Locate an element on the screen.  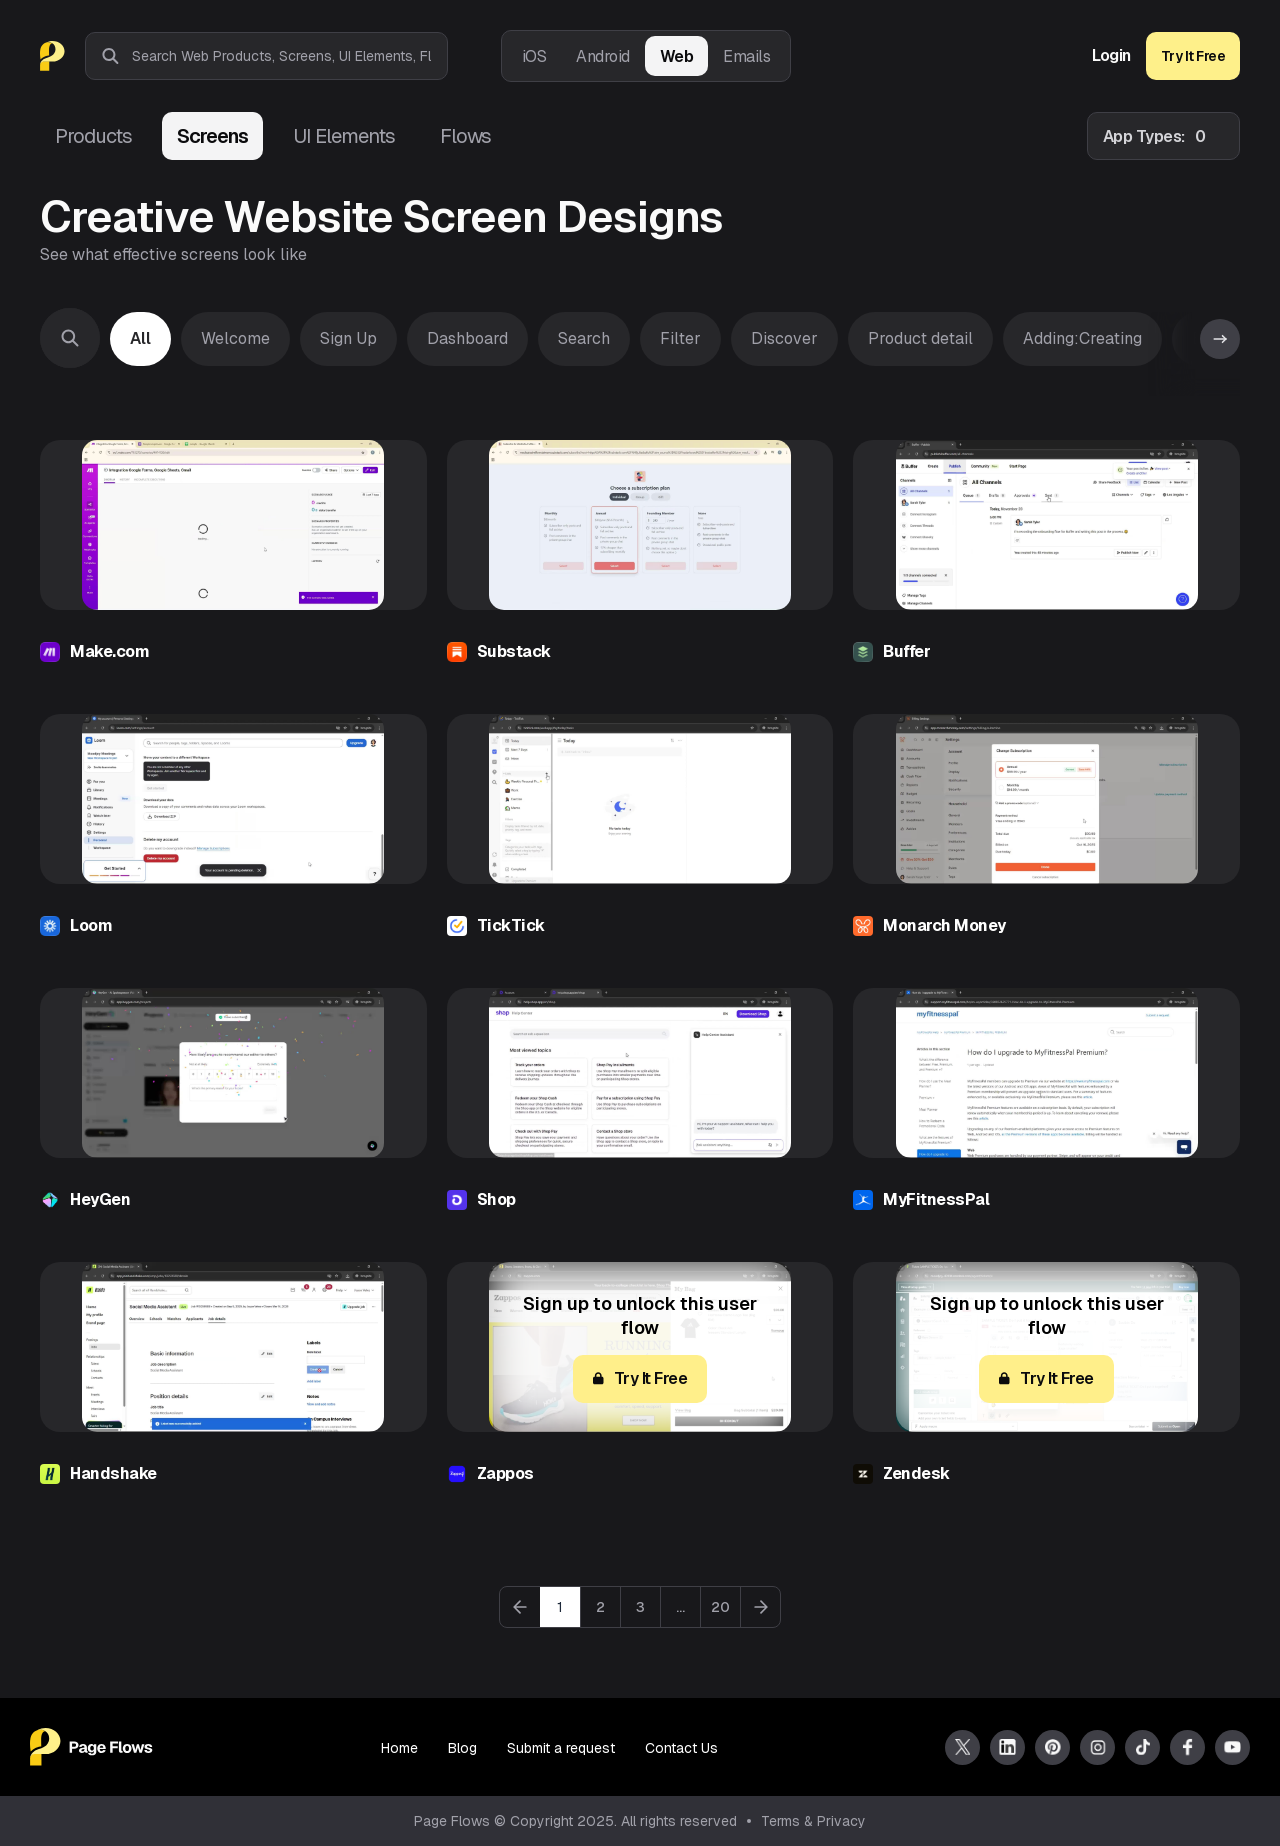
Android is located at coordinates (603, 56).